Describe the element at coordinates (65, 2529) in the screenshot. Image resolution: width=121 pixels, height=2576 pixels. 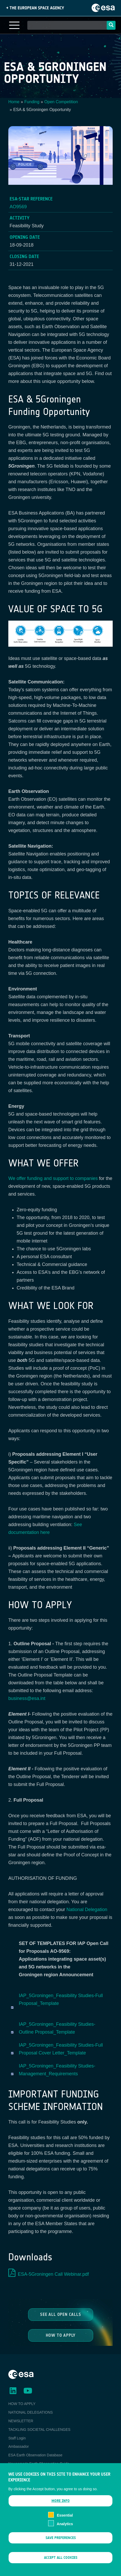
I see `Analytics` at that location.